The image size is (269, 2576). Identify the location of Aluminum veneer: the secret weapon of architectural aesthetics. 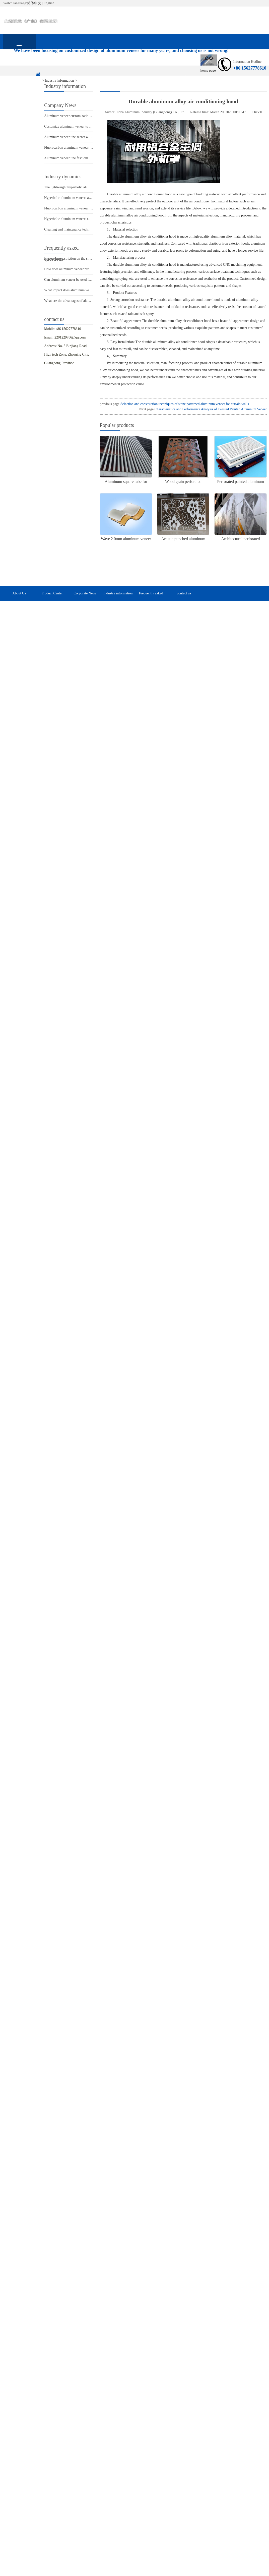
(88, 137).